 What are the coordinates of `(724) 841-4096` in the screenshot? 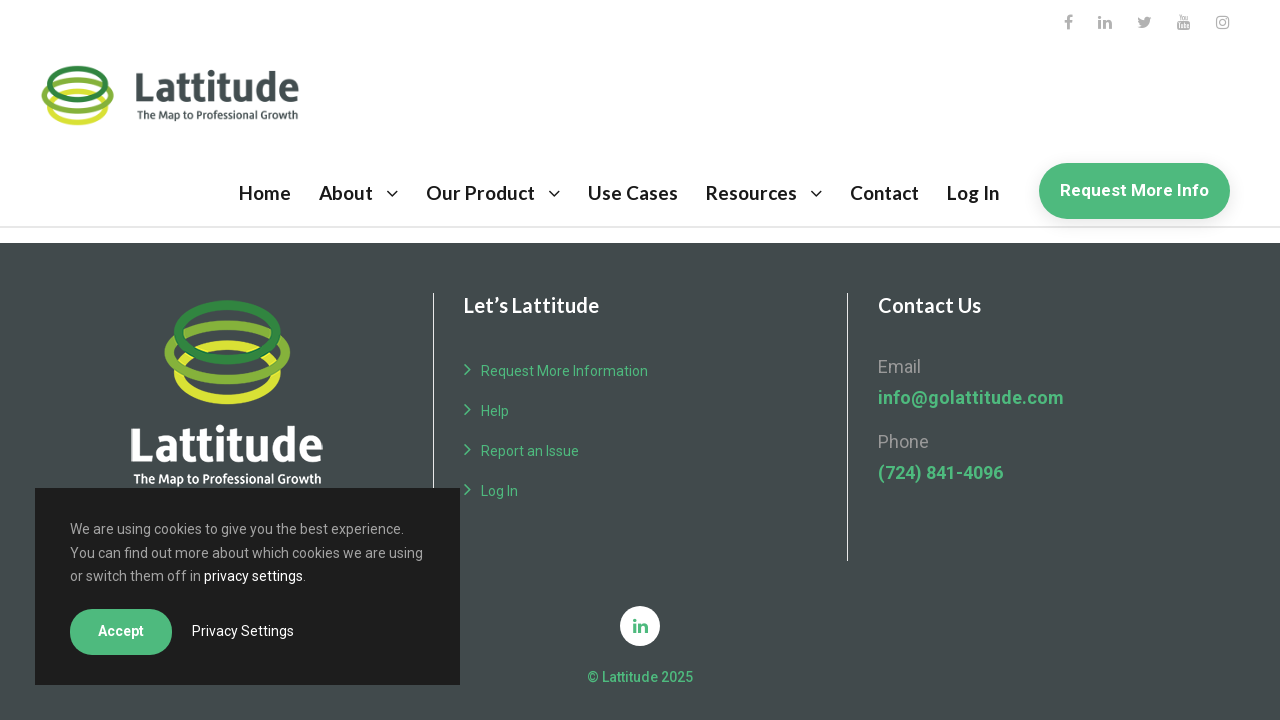 It's located at (940, 472).